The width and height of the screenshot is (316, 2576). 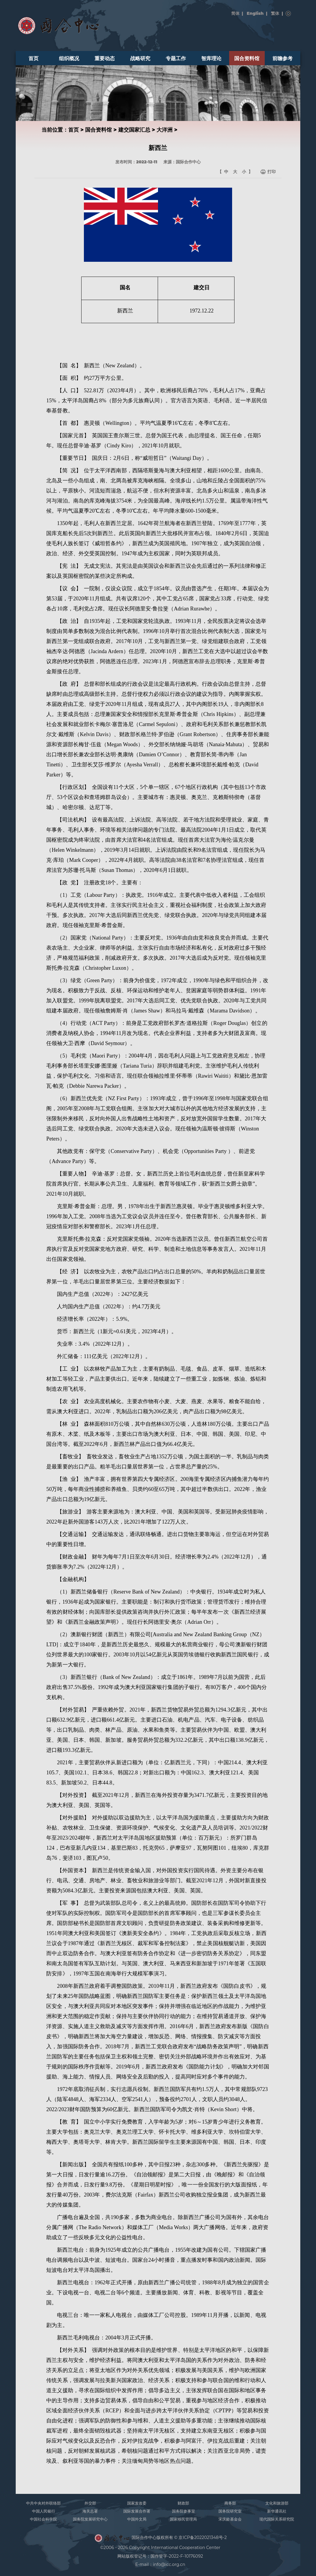 What do you see at coordinates (183, 2511) in the screenshot?
I see `国务院参事室` at bounding box center [183, 2511].